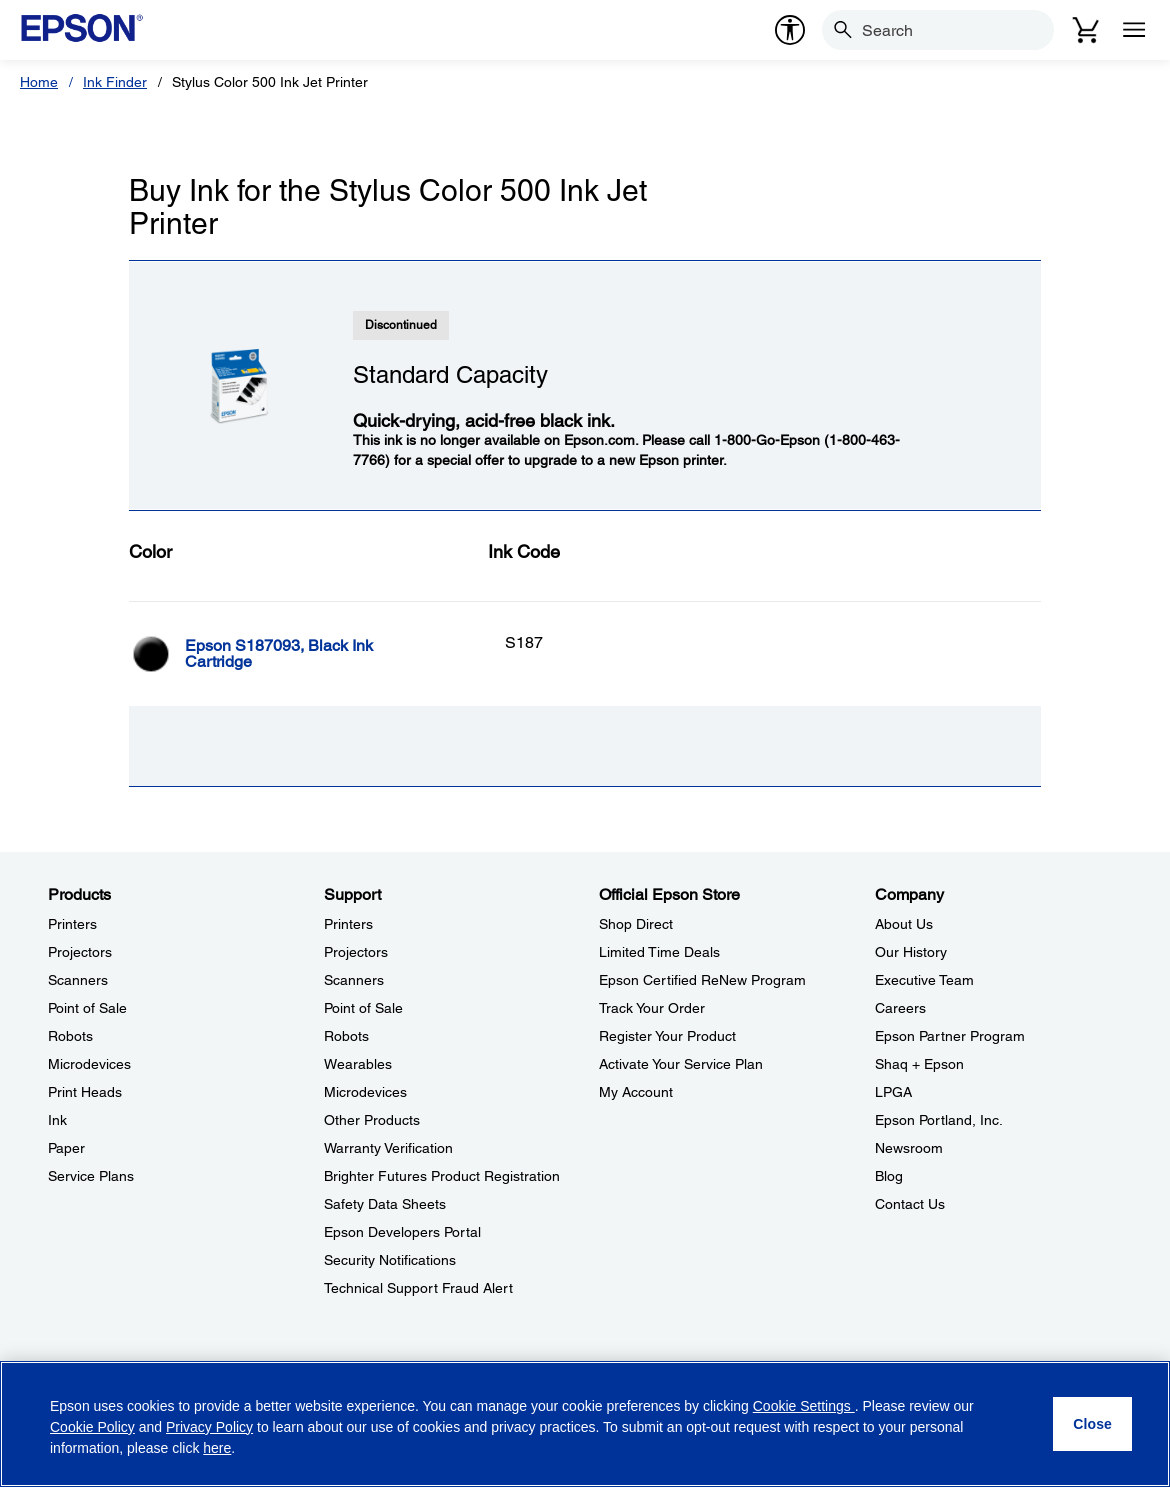 The width and height of the screenshot is (1170, 1487). What do you see at coordinates (70, 1036) in the screenshot?
I see `Robots [ProductsRobots]` at bounding box center [70, 1036].